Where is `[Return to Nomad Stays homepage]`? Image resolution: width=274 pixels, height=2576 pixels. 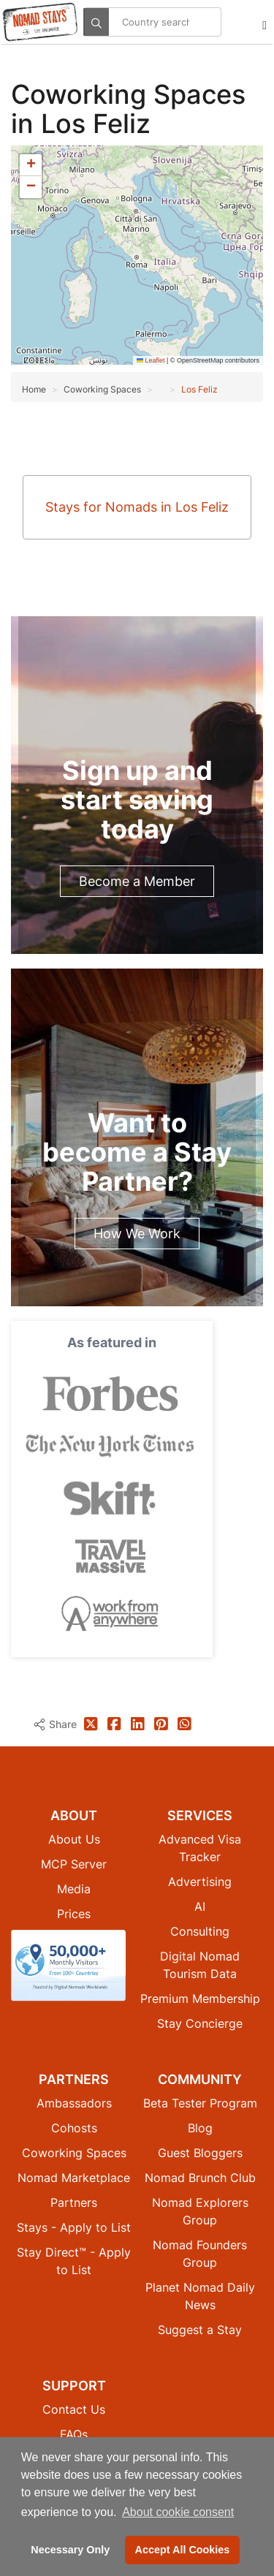
[Return to Nomad Stays homepage] is located at coordinates (40, 22).